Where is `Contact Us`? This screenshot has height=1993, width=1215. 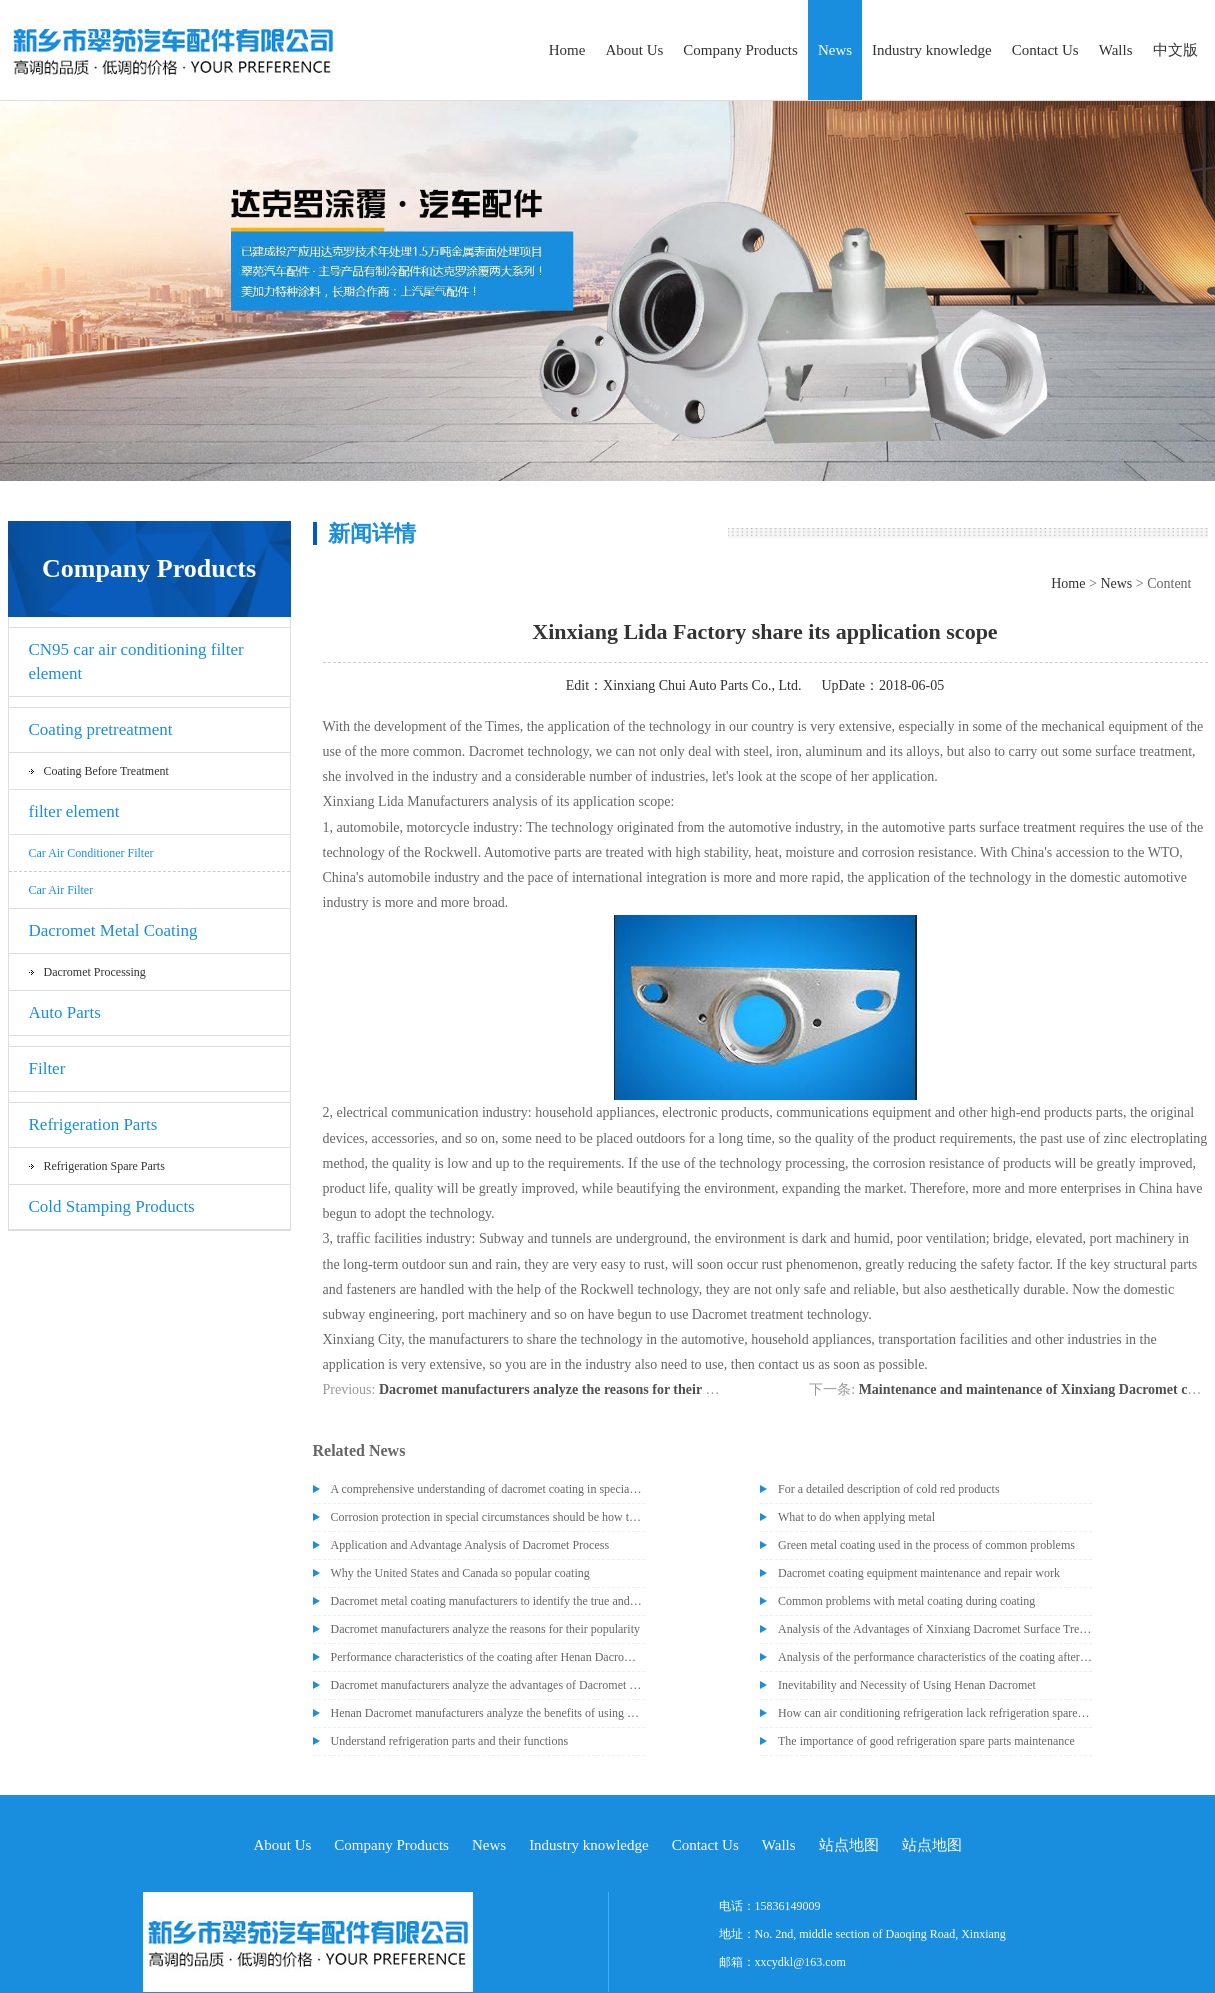 Contact Us is located at coordinates (1045, 50).